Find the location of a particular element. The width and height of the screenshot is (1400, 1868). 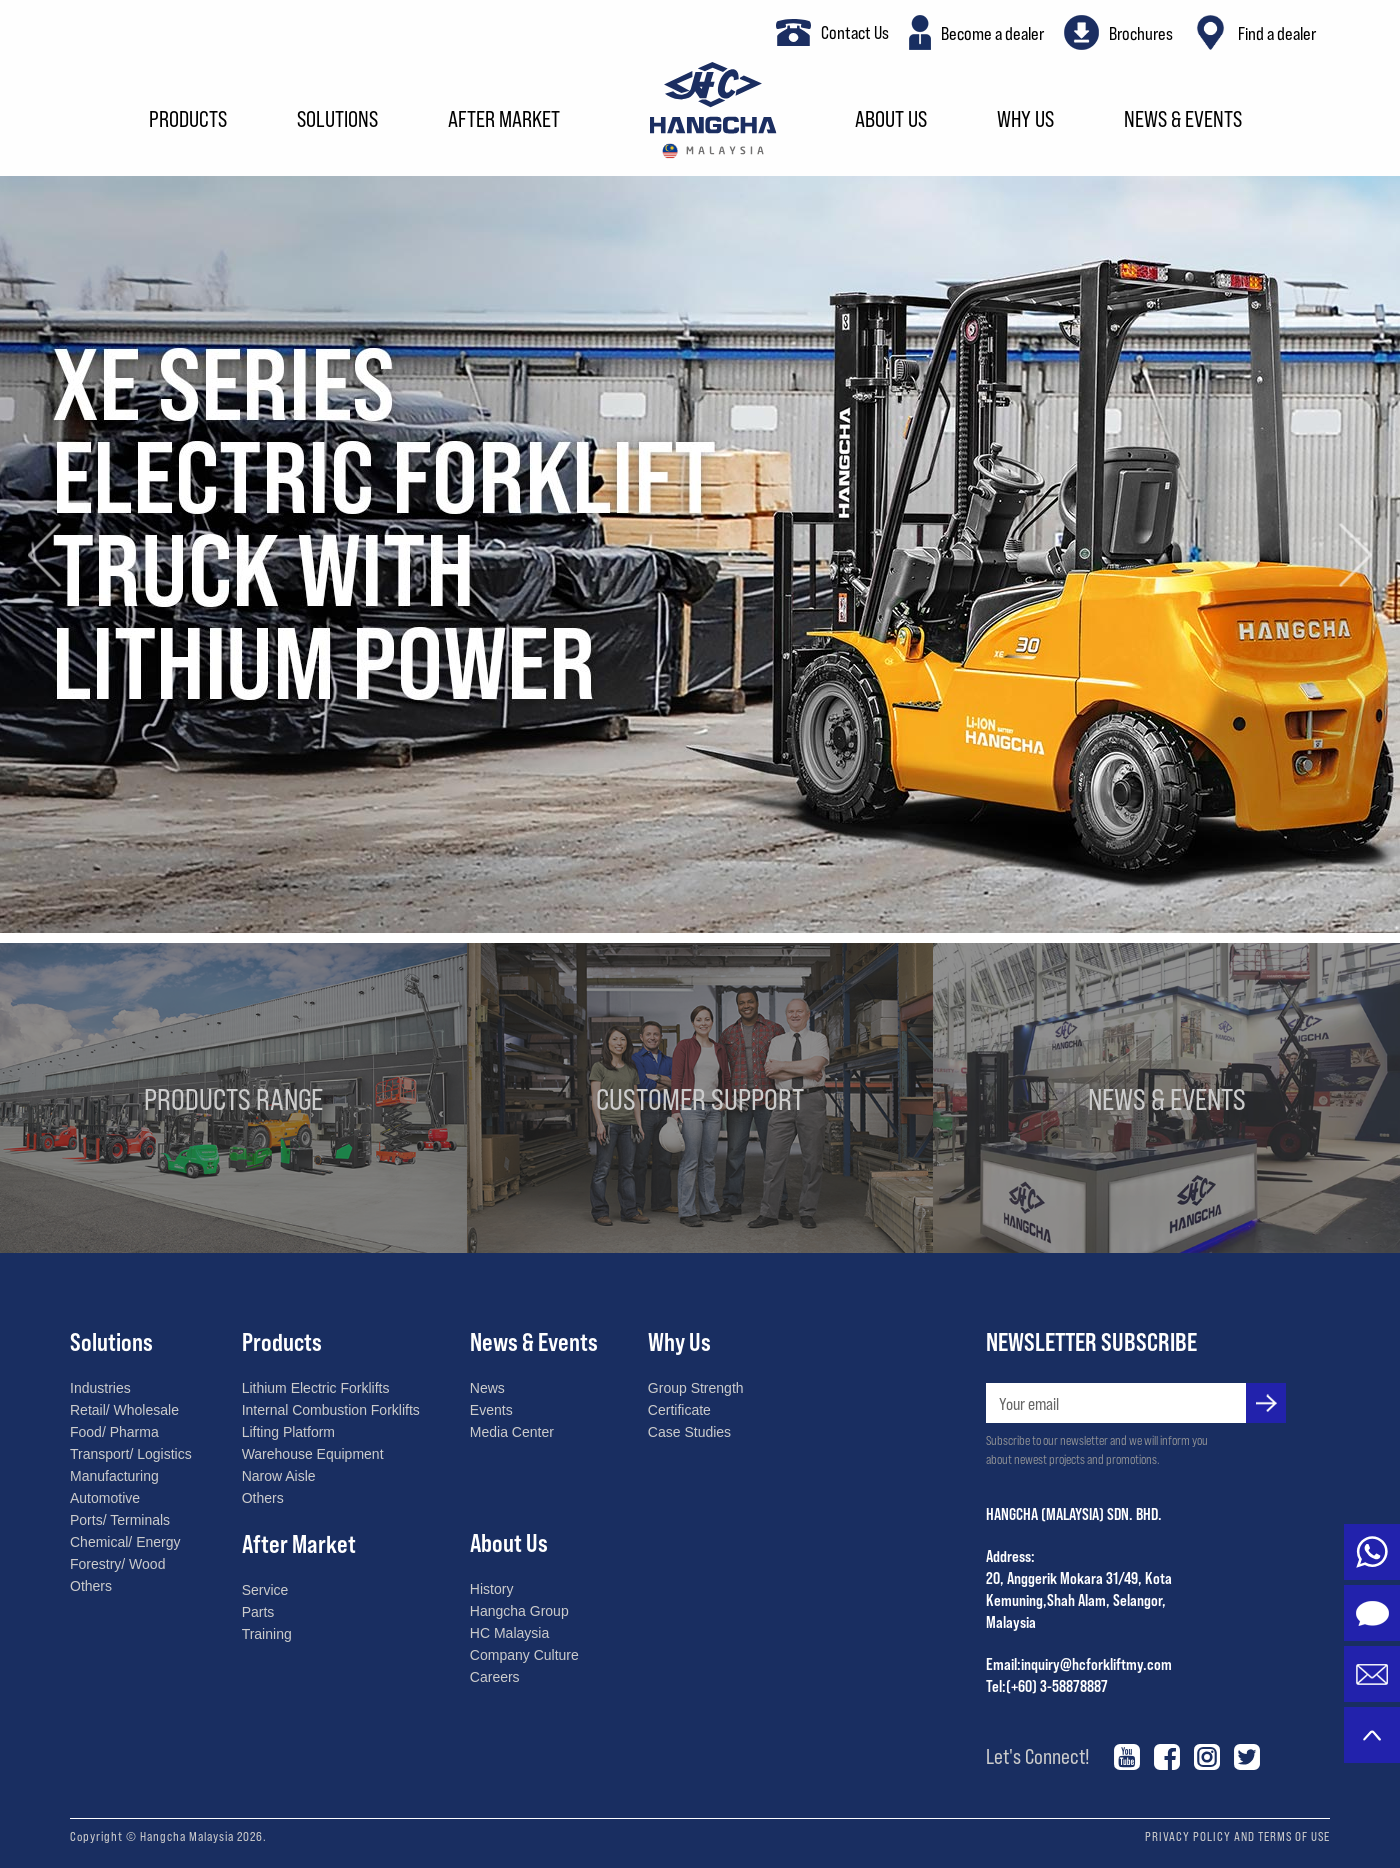

Others is located at coordinates (91, 1586).